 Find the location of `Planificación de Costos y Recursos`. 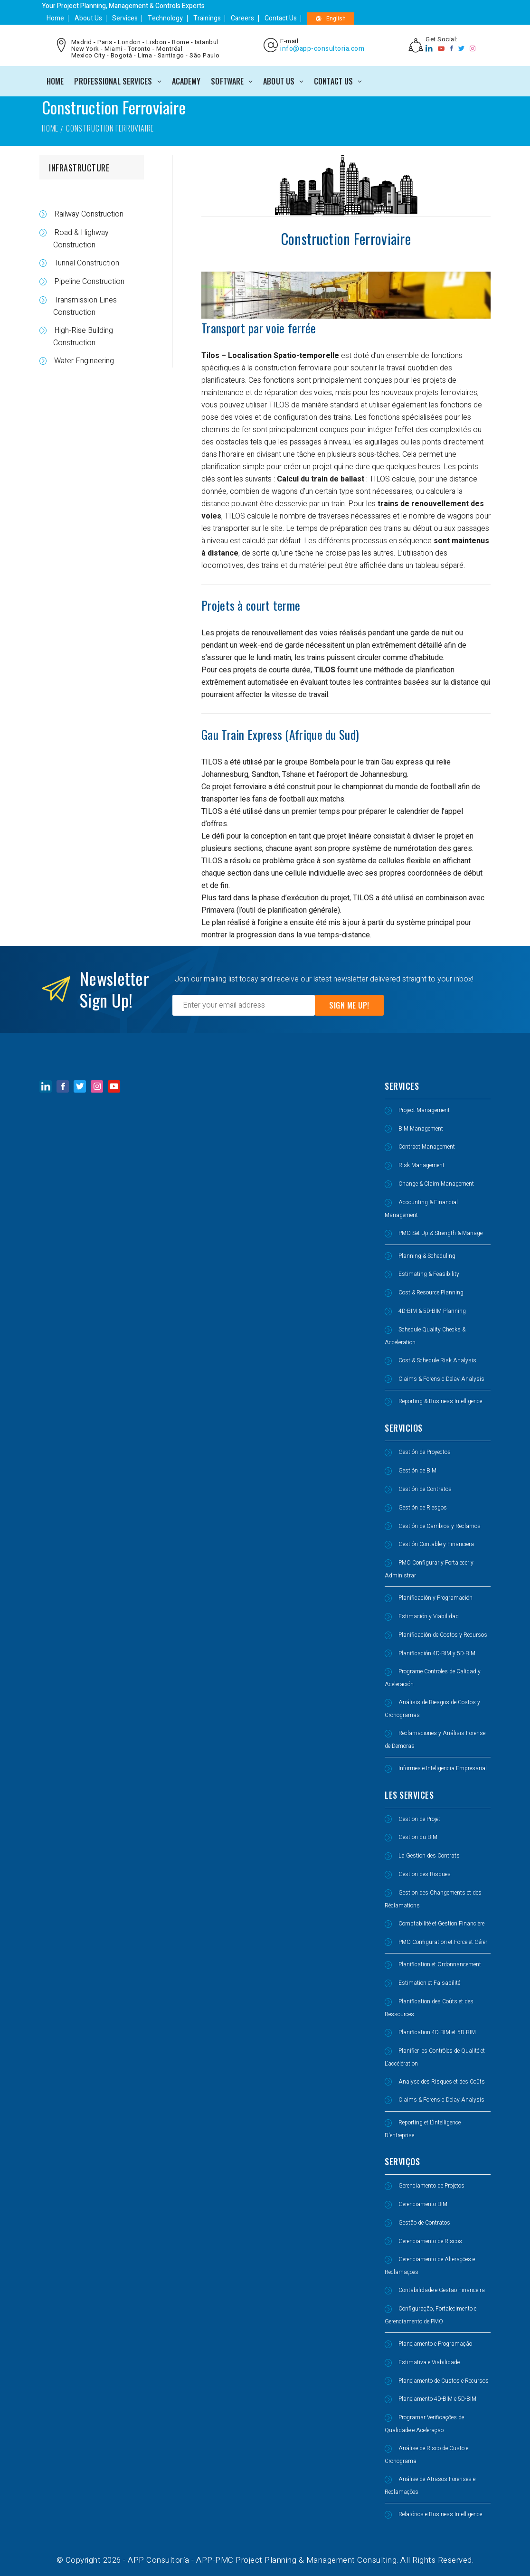

Planificación de Costos y Recursos is located at coordinates (442, 1635).